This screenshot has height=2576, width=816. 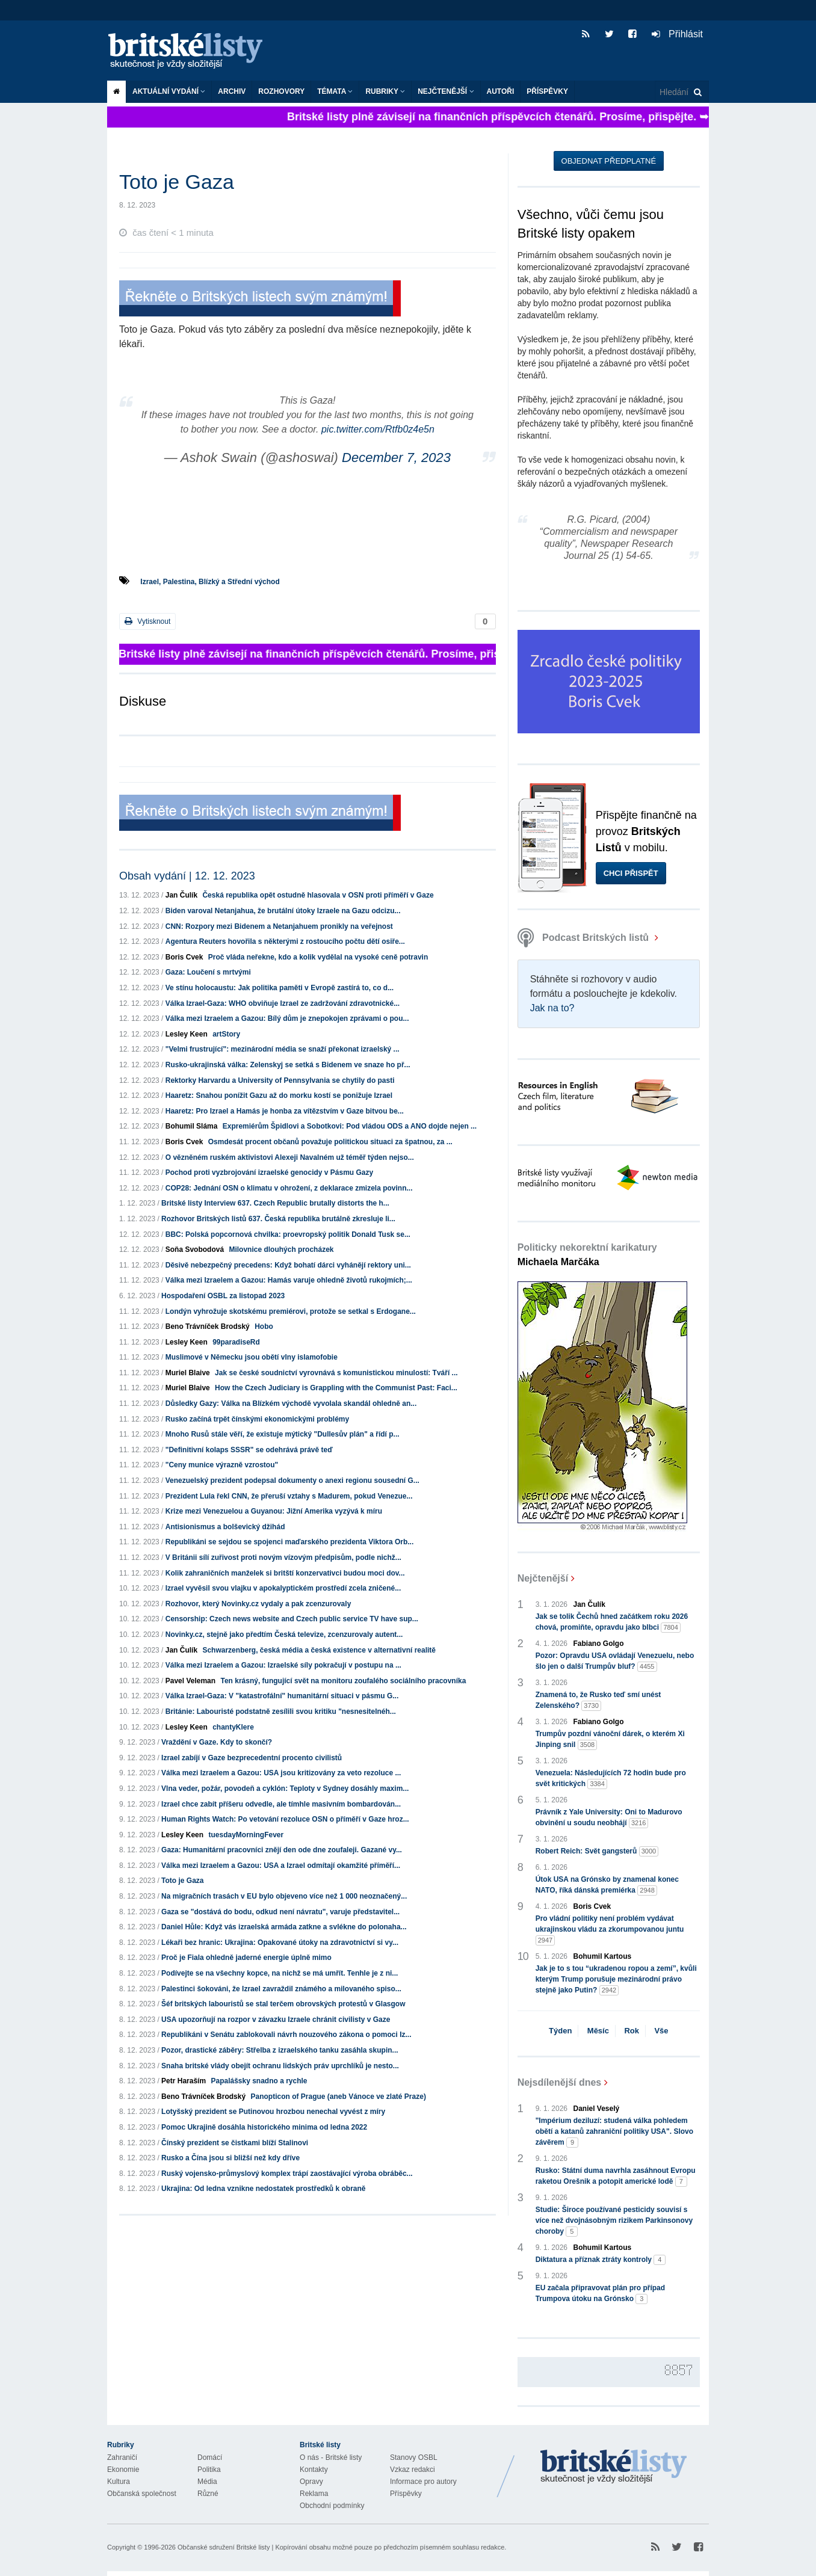 What do you see at coordinates (181, 895) in the screenshot?
I see `Jan Čulík` at bounding box center [181, 895].